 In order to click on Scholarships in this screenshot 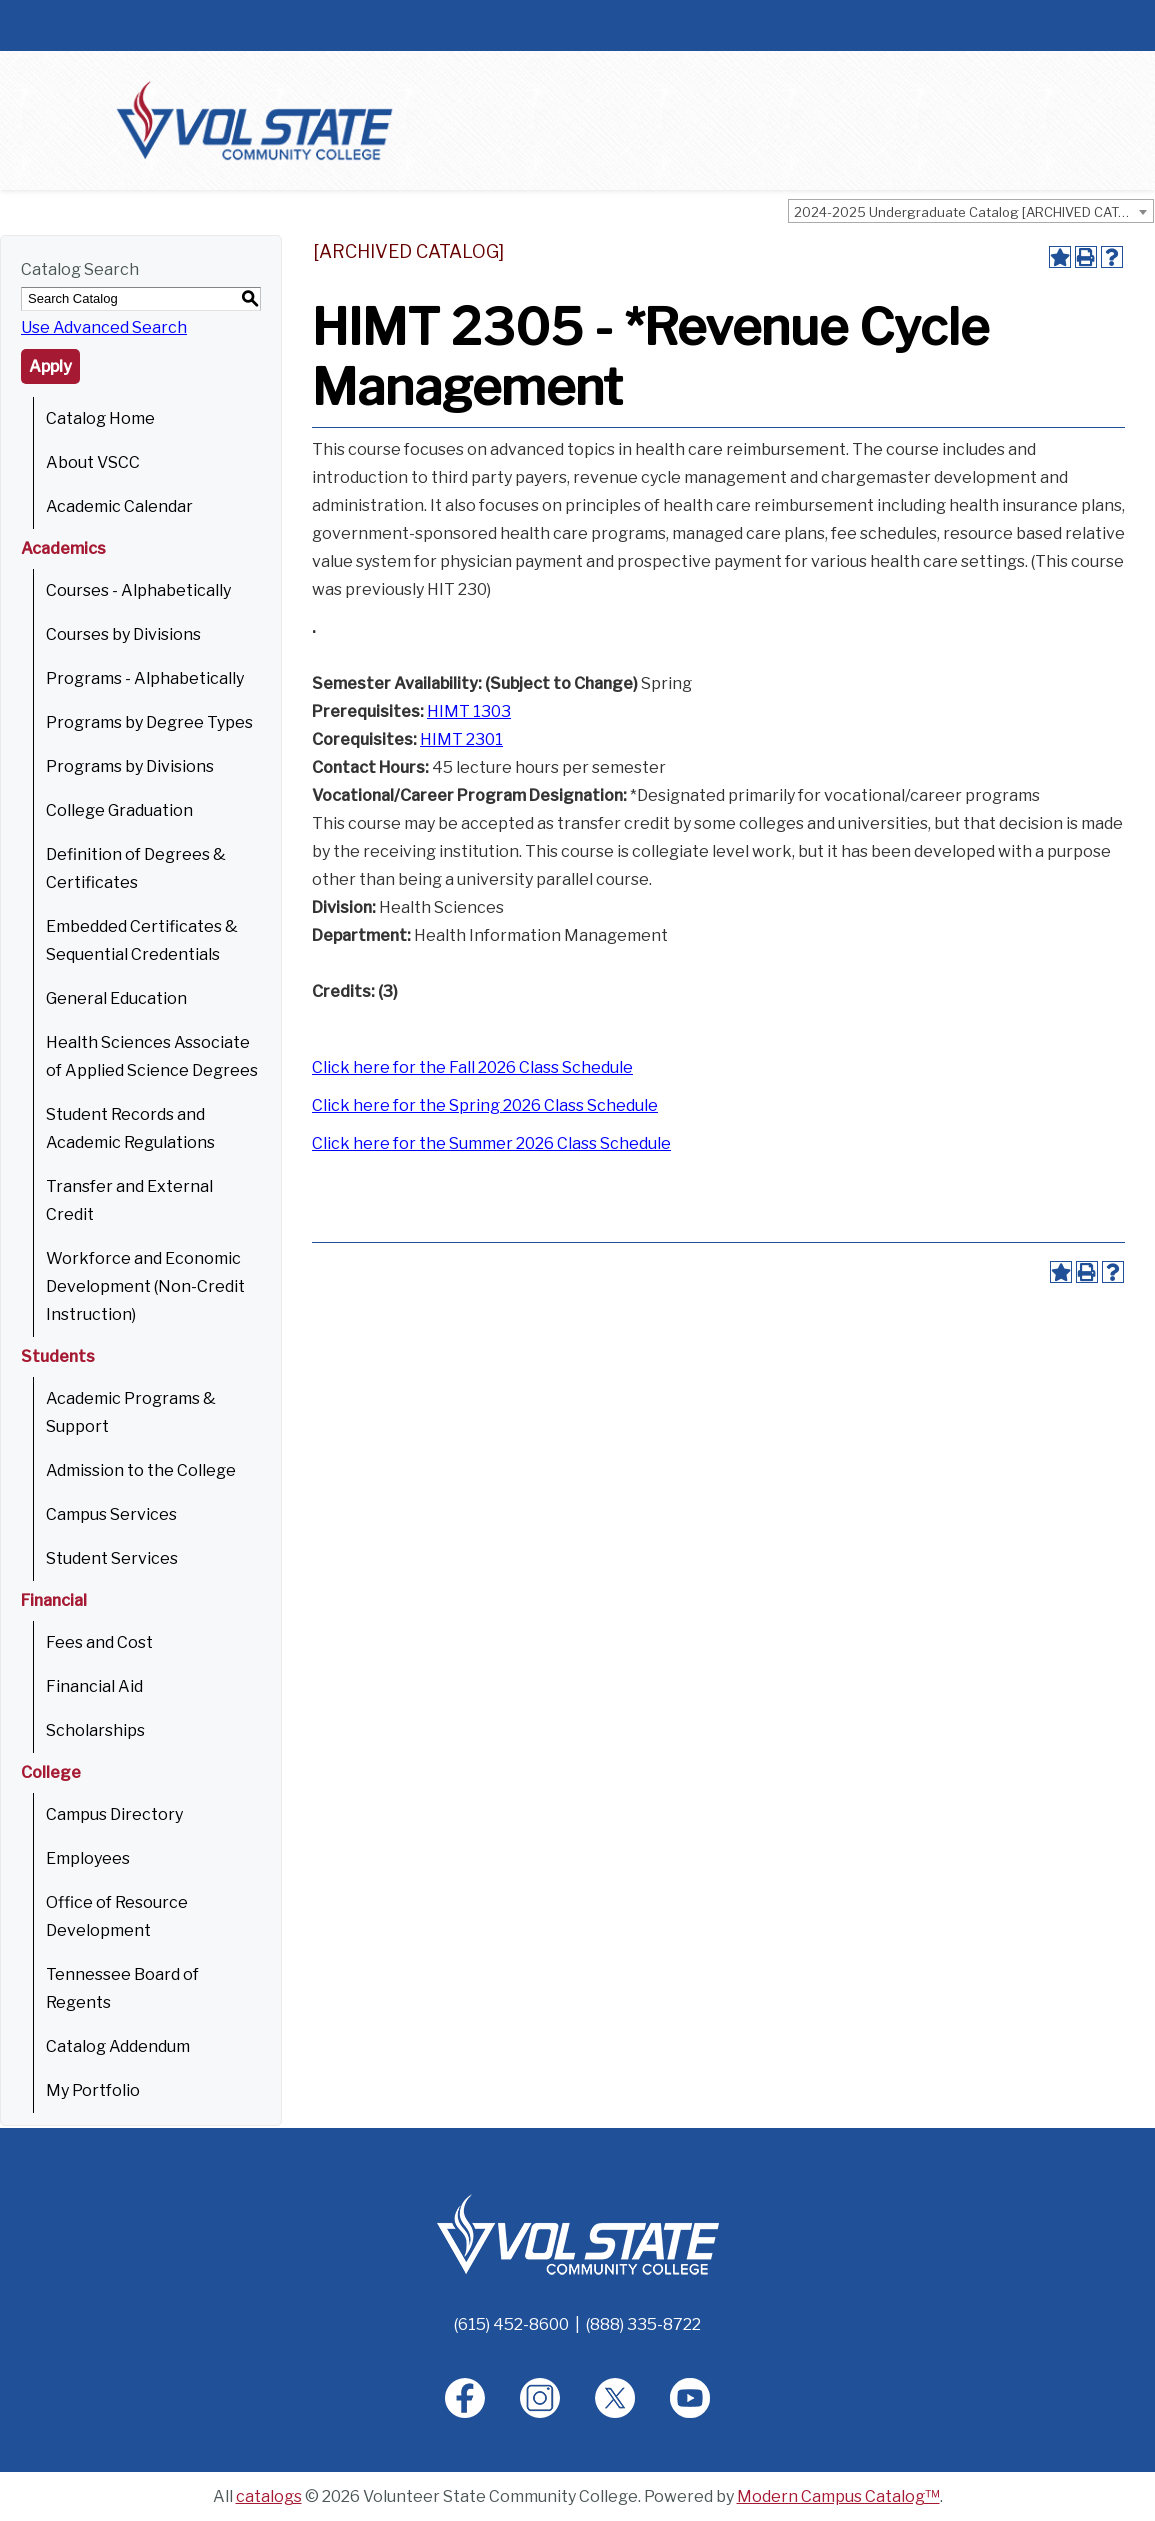, I will do `click(95, 1730)`.